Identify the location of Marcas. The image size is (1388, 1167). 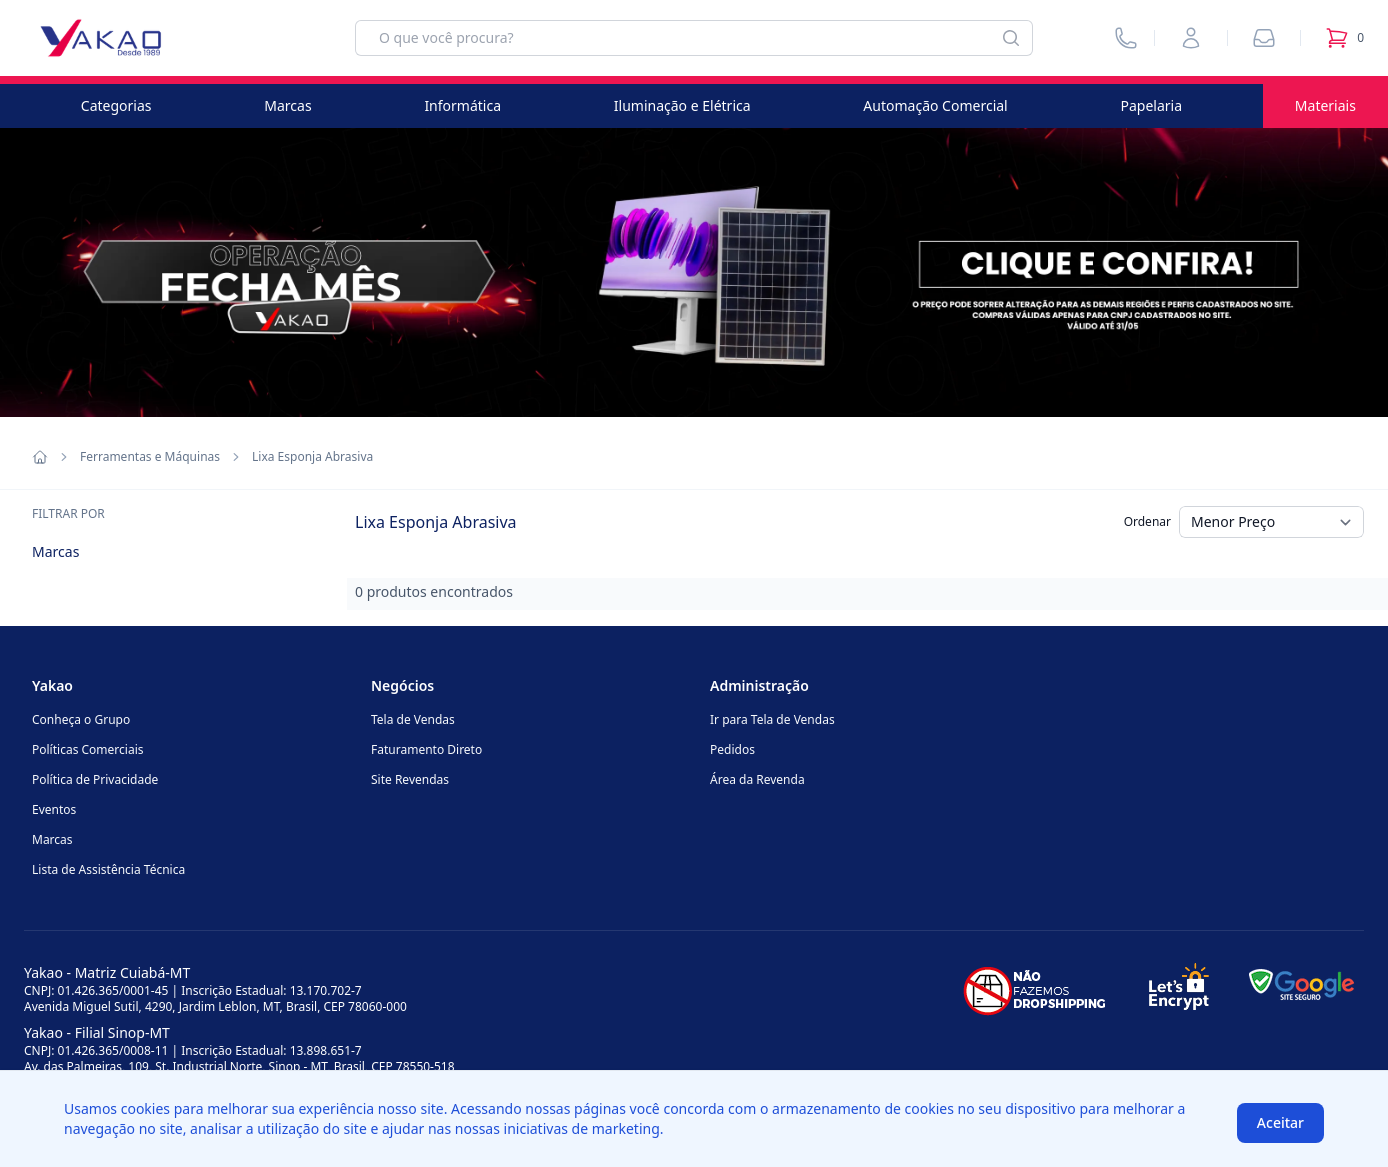
(287, 105).